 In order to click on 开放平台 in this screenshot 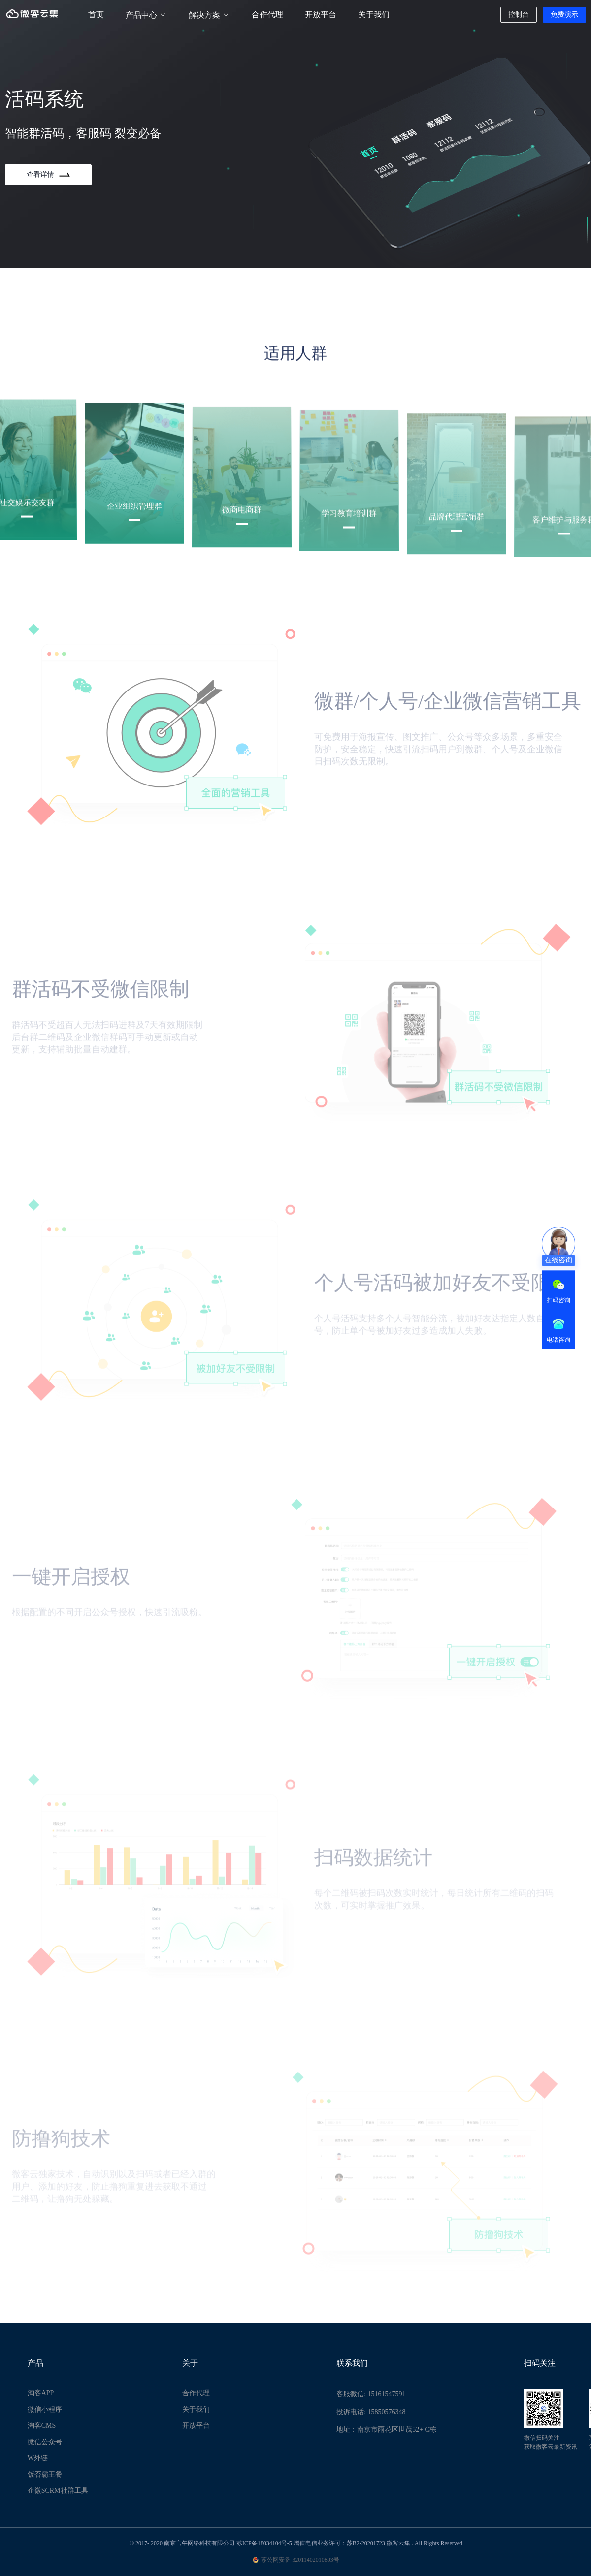, I will do `click(320, 14)`.